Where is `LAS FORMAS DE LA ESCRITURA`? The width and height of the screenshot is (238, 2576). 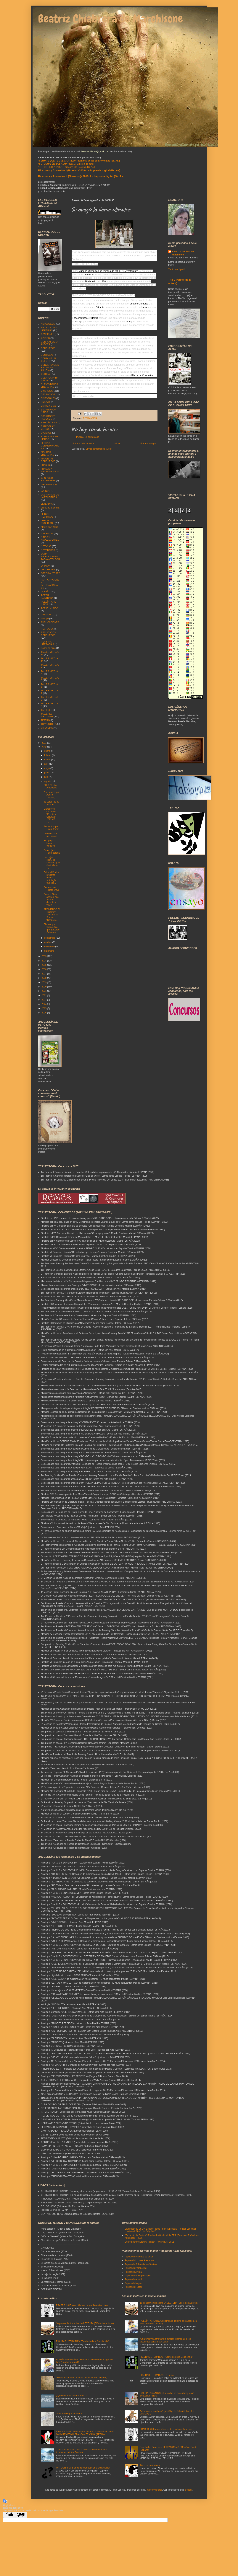 LAS FORMAS DE LA ESCRITURA is located at coordinates (50, 496).